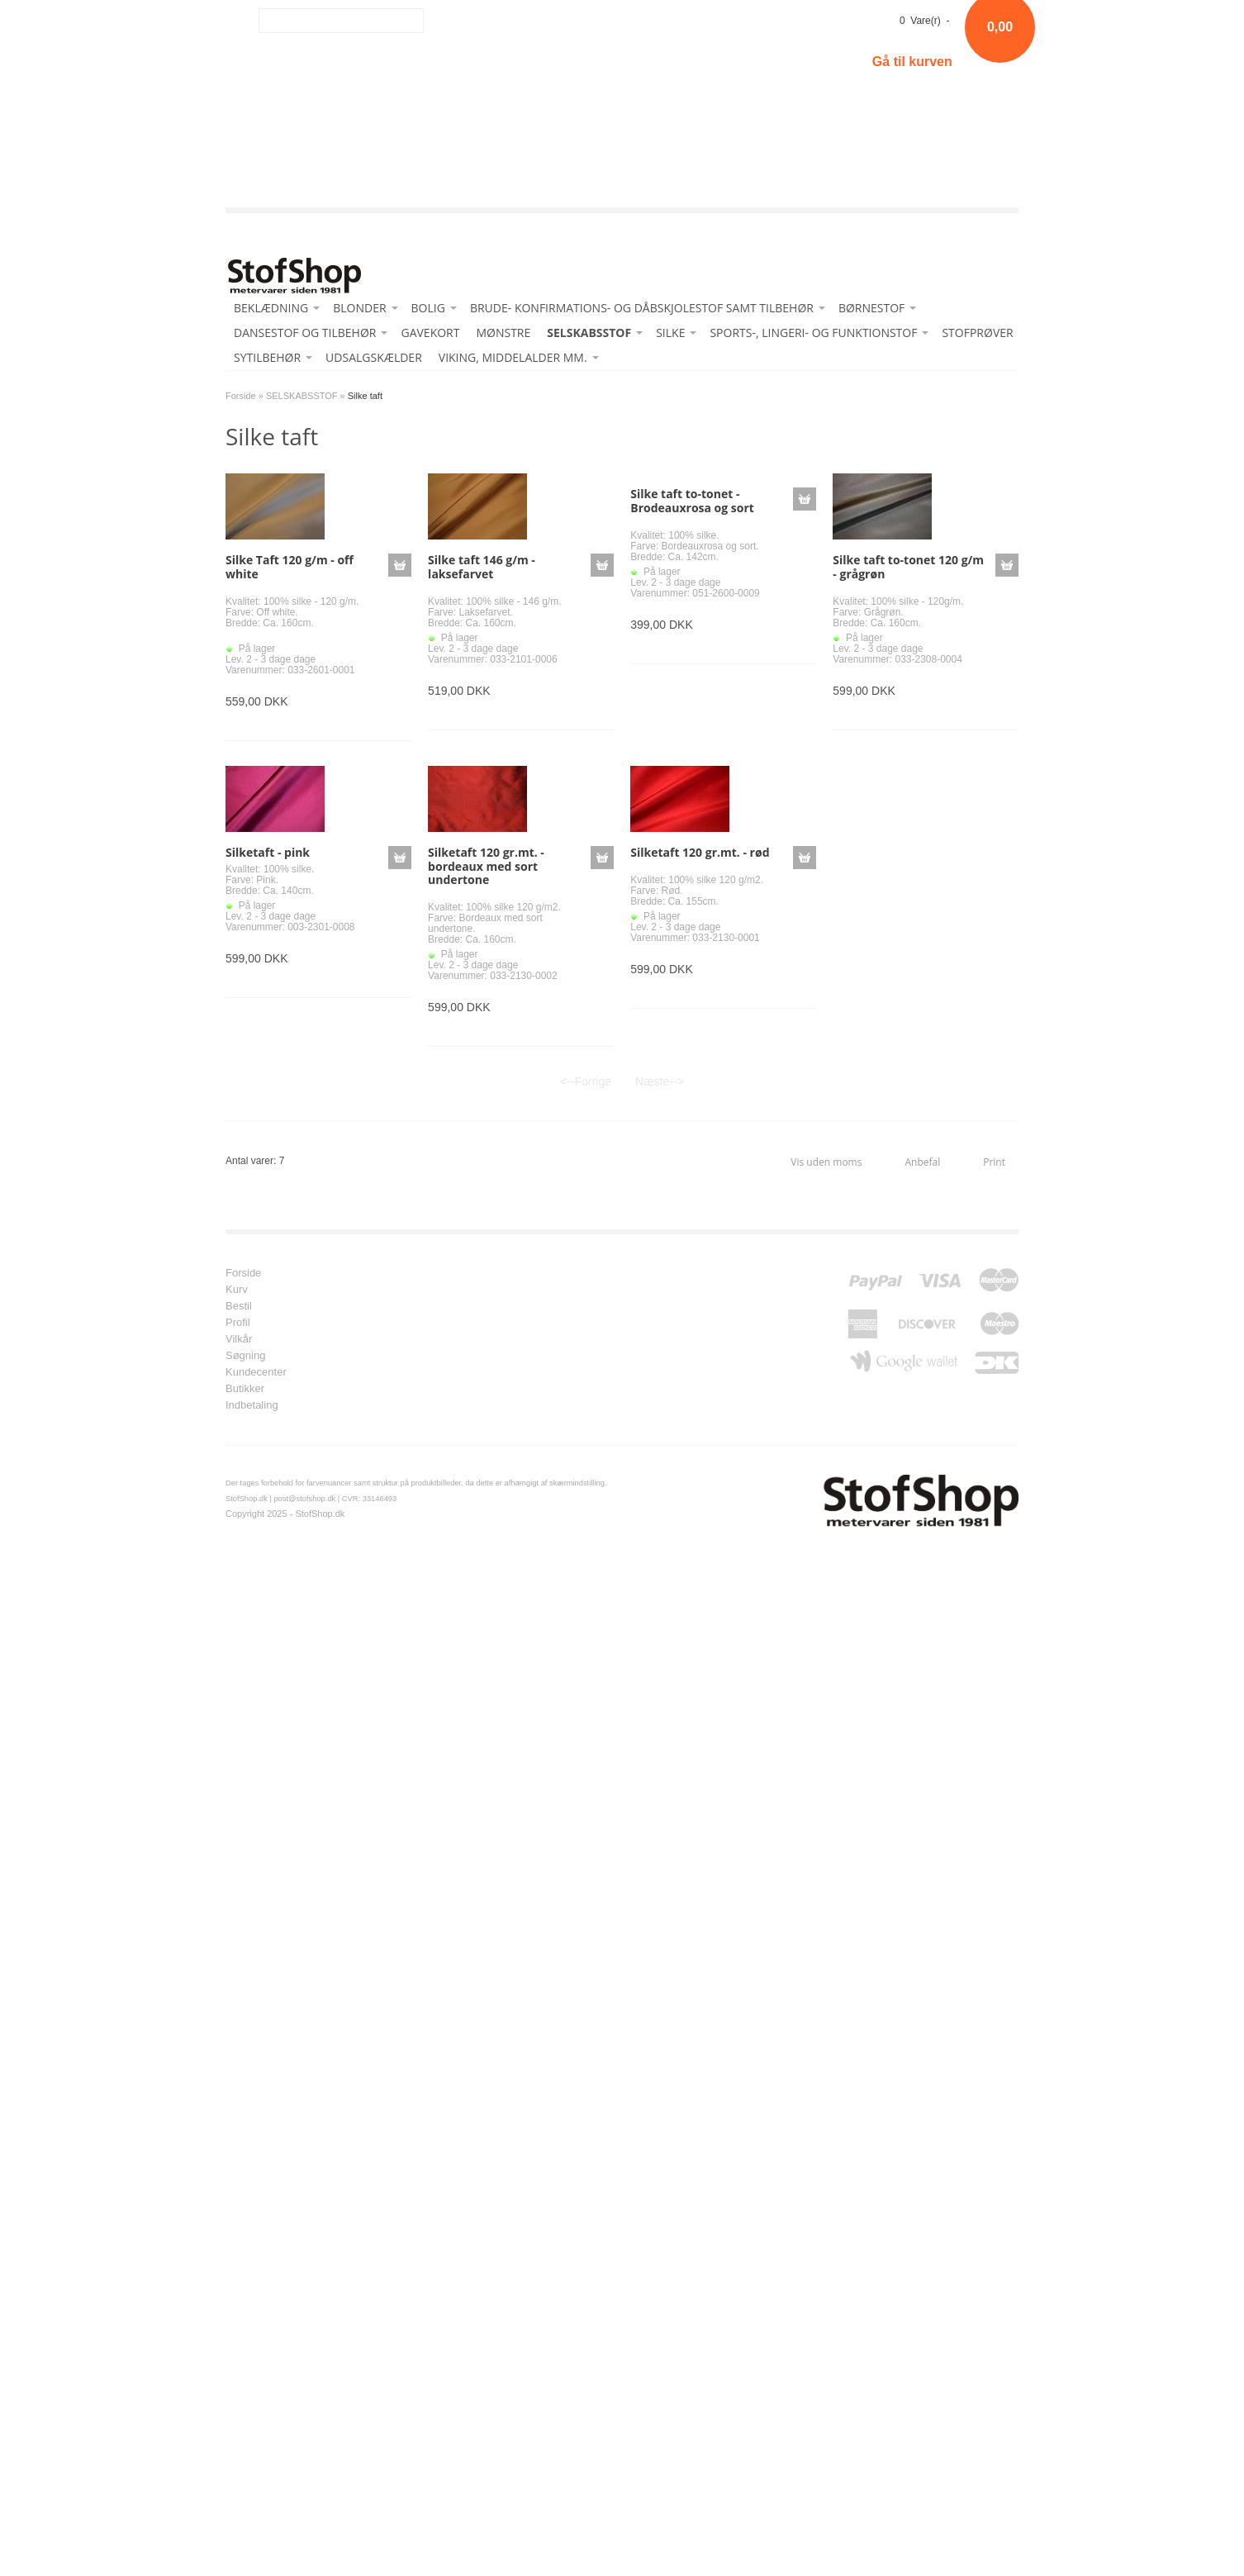 Image resolution: width=1244 pixels, height=2576 pixels. I want to click on GAVEKORT, so click(430, 332).